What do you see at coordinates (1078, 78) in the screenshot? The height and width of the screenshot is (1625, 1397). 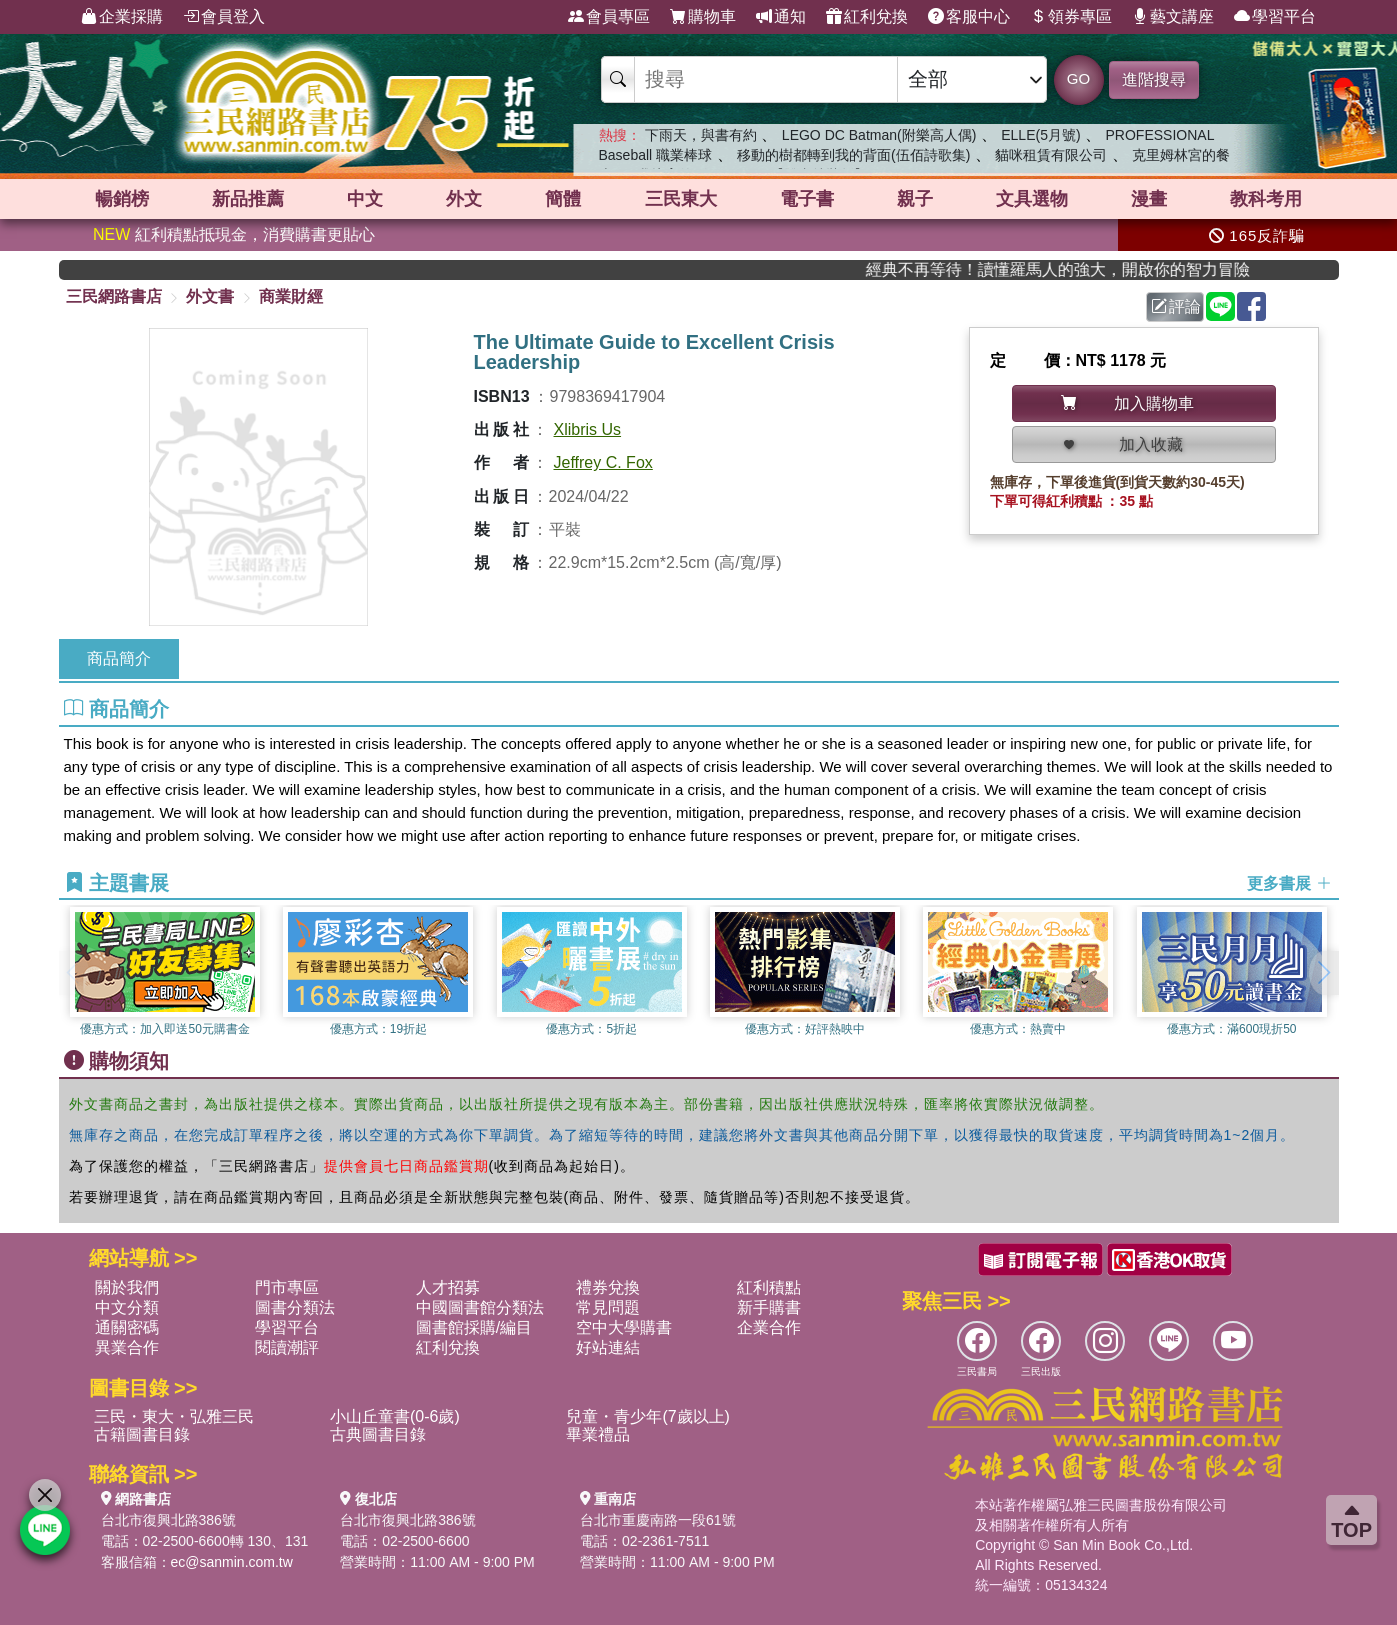 I see `GO` at bounding box center [1078, 78].